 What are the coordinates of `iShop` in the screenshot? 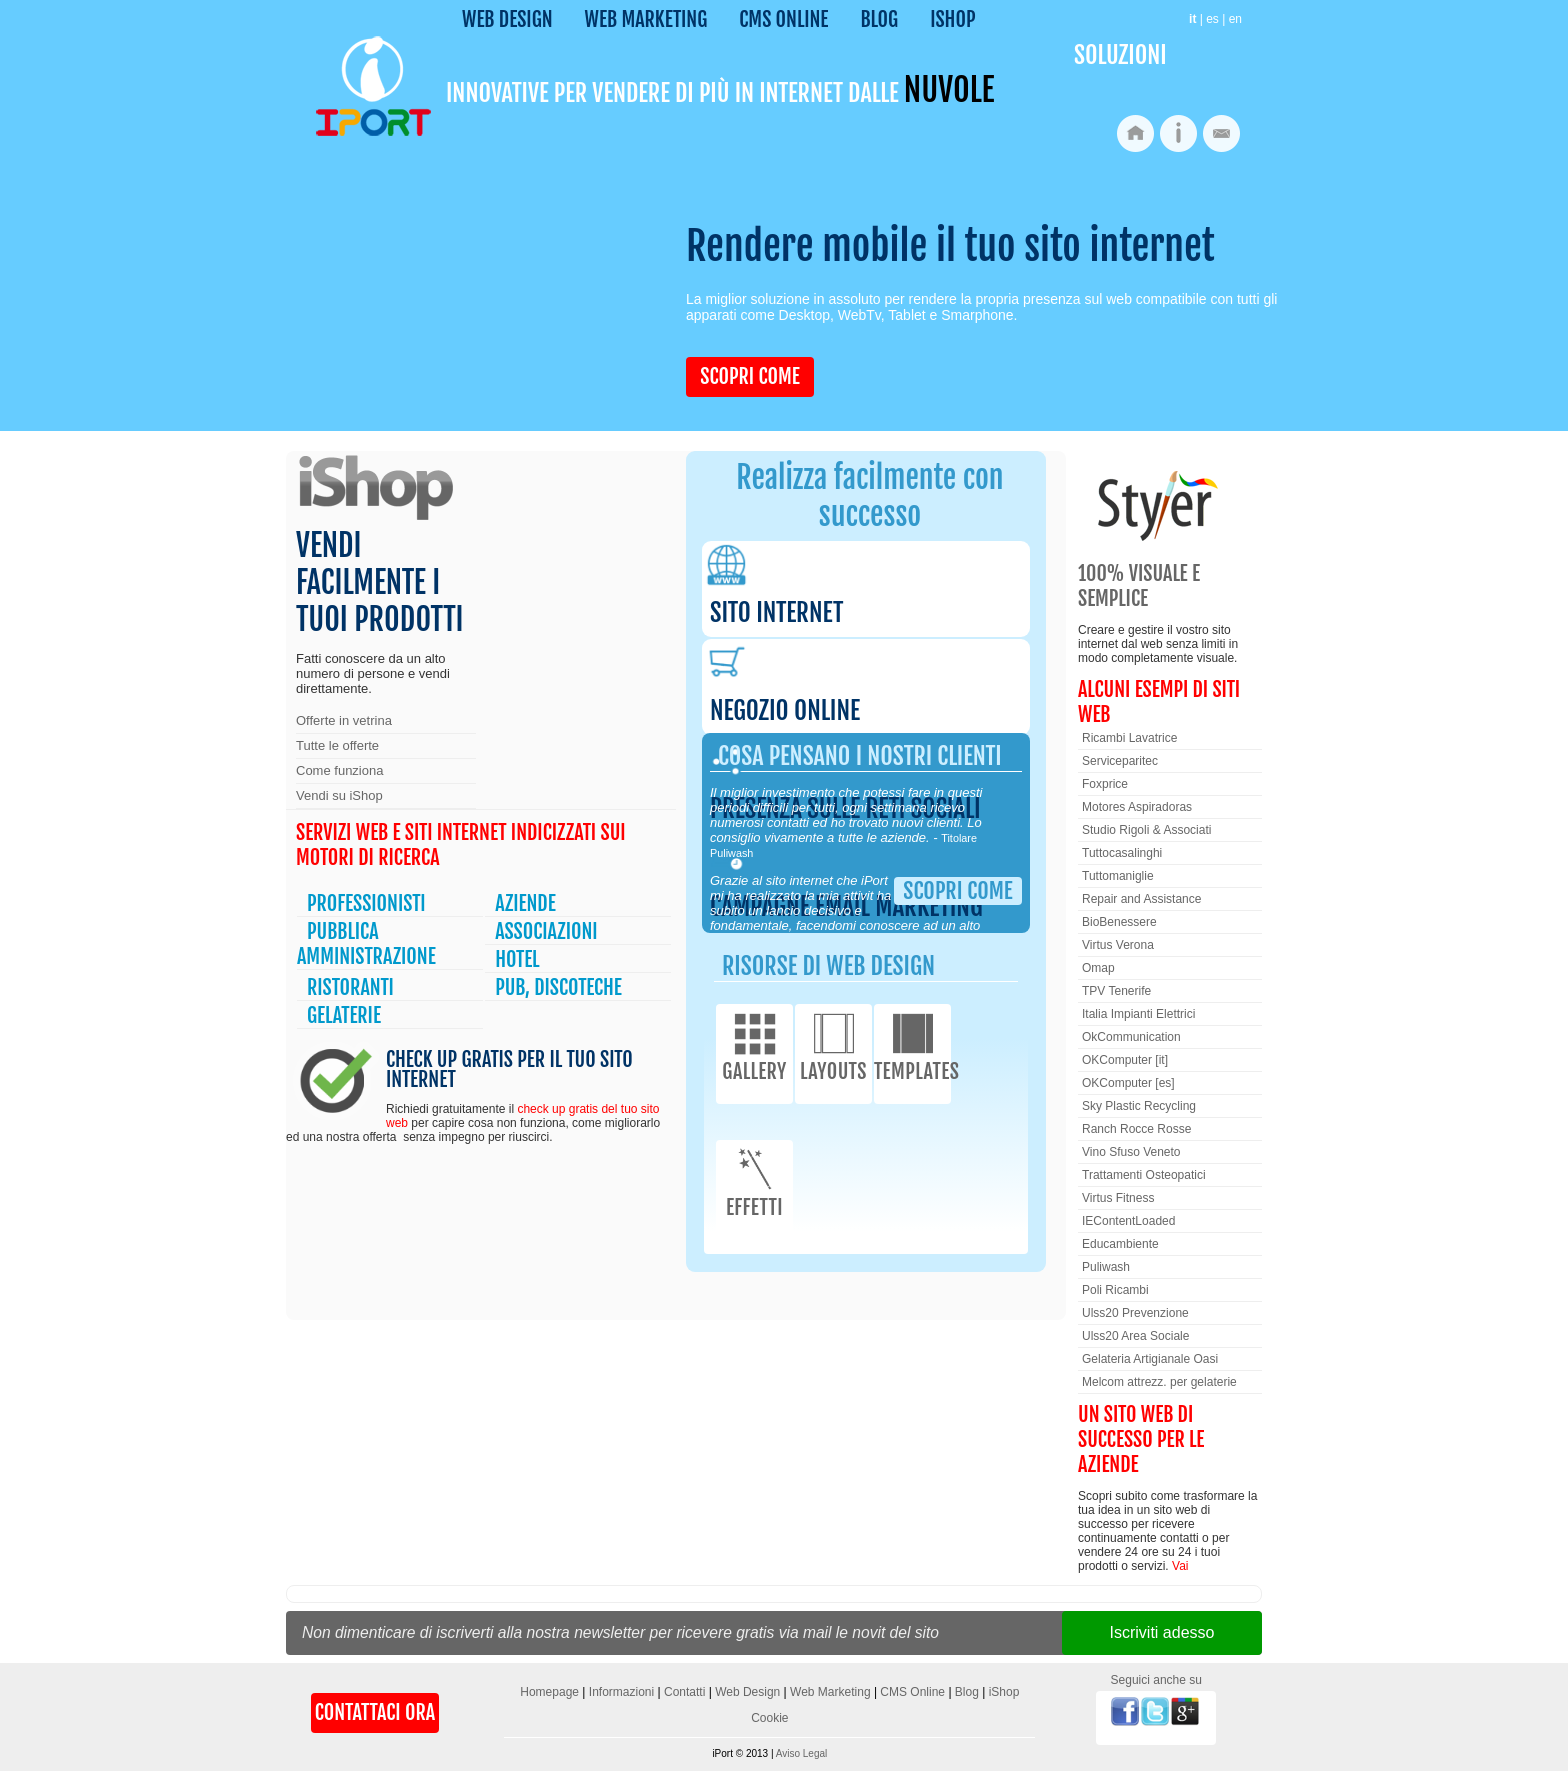 It's located at (952, 19).